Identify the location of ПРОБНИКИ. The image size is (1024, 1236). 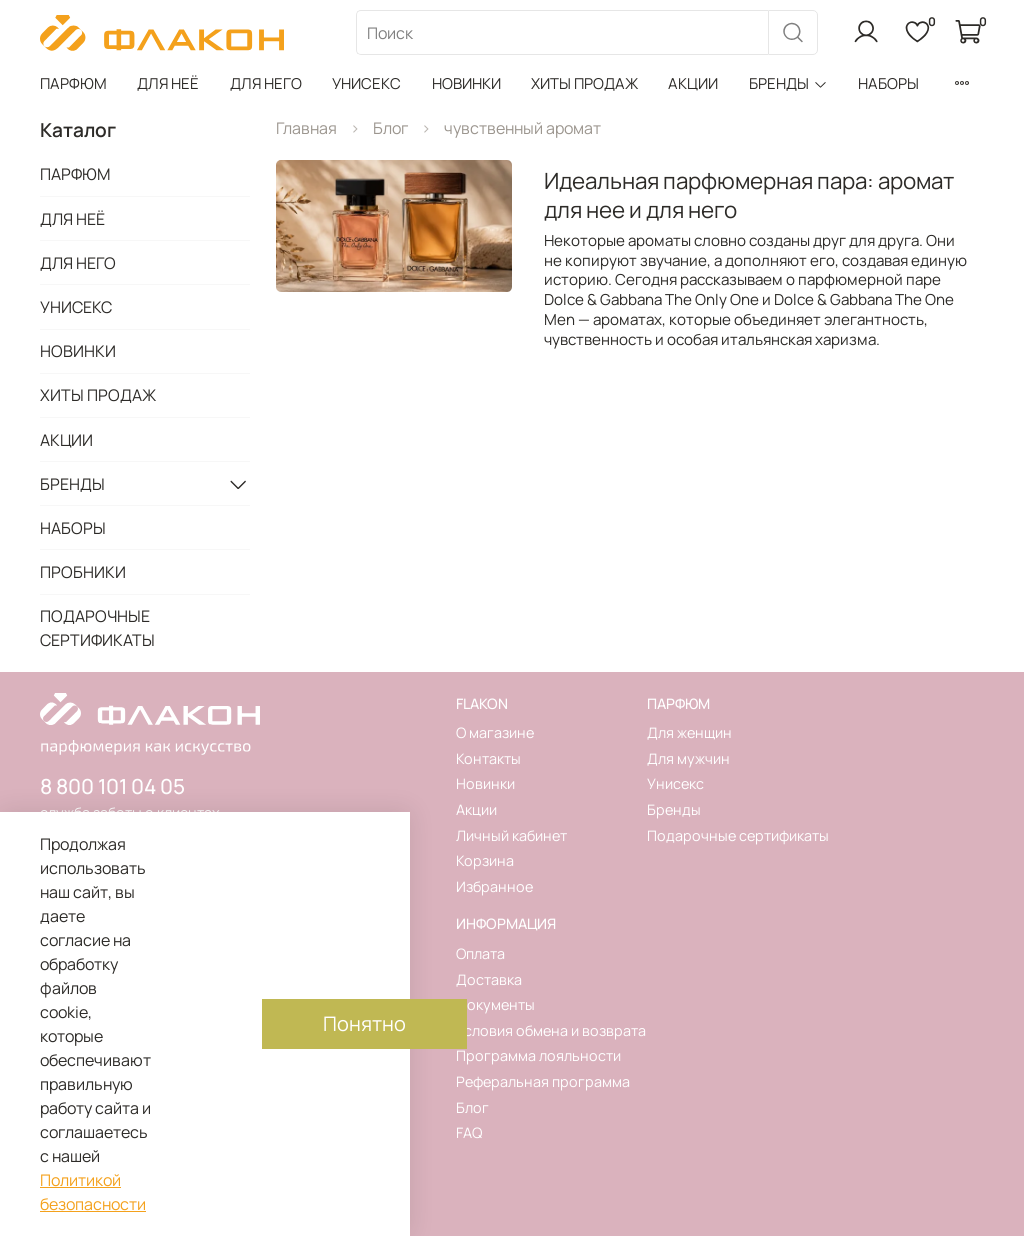
(83, 572).